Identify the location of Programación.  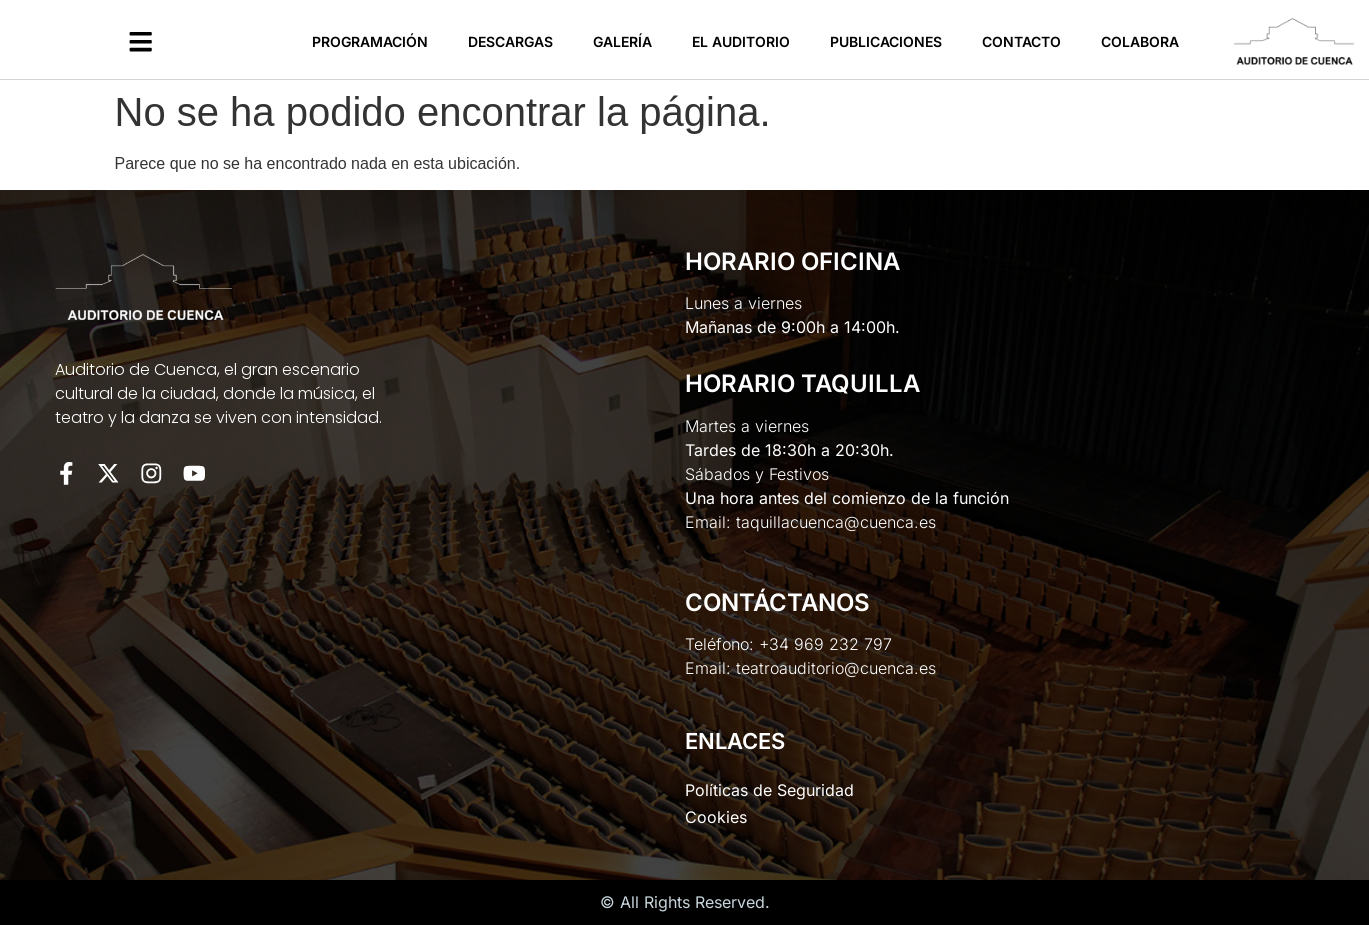
(370, 41).